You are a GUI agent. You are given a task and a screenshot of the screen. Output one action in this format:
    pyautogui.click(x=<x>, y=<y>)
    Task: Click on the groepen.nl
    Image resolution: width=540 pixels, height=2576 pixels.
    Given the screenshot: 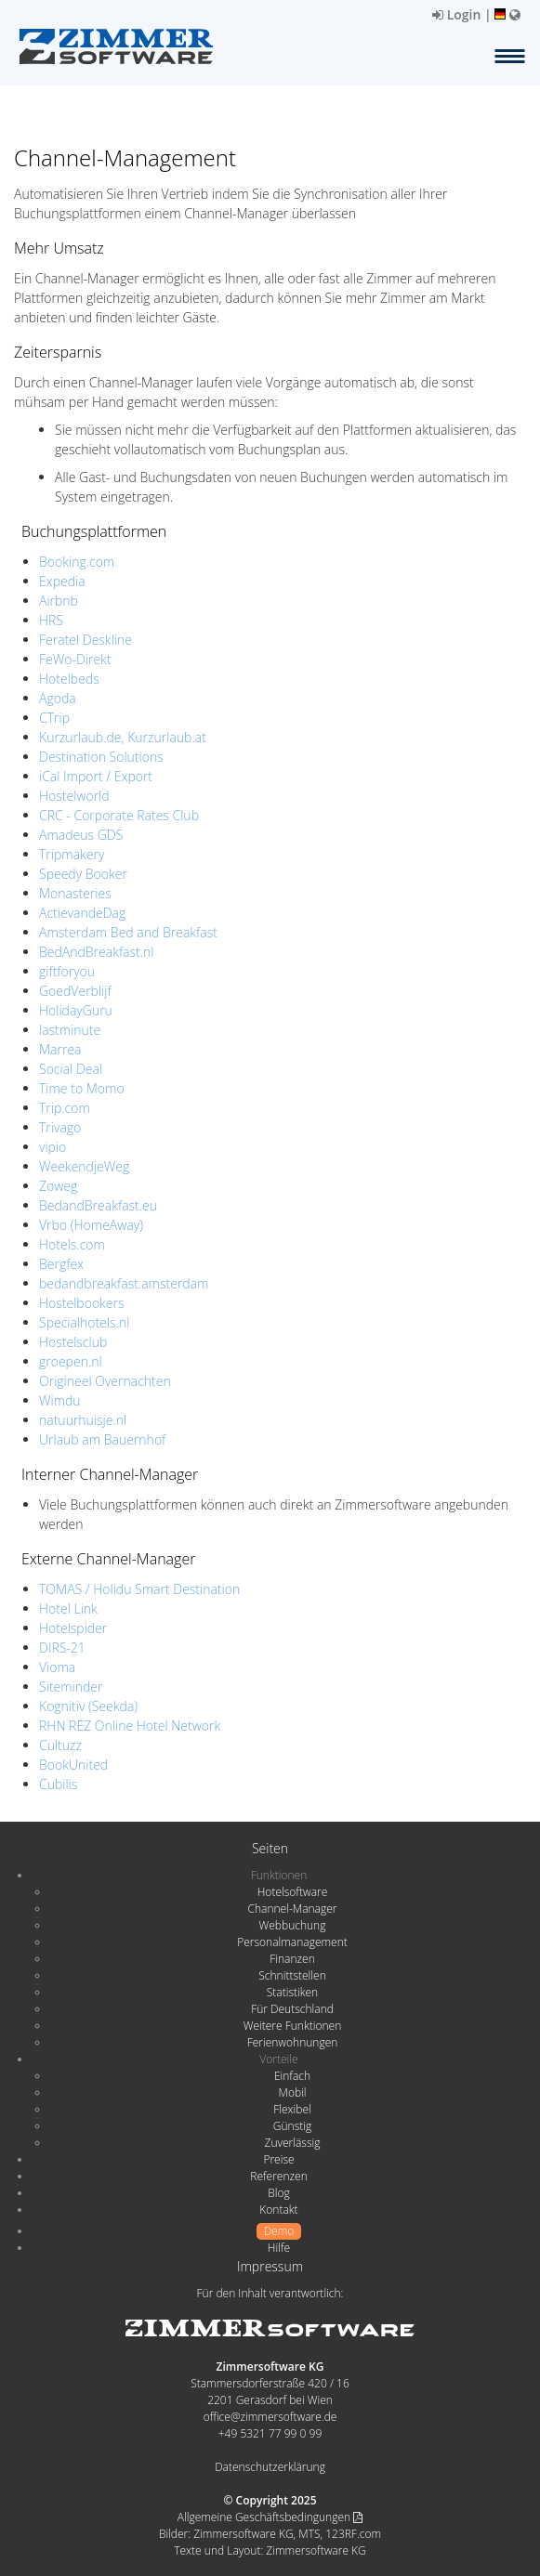 What is the action you would take?
    pyautogui.click(x=70, y=1361)
    